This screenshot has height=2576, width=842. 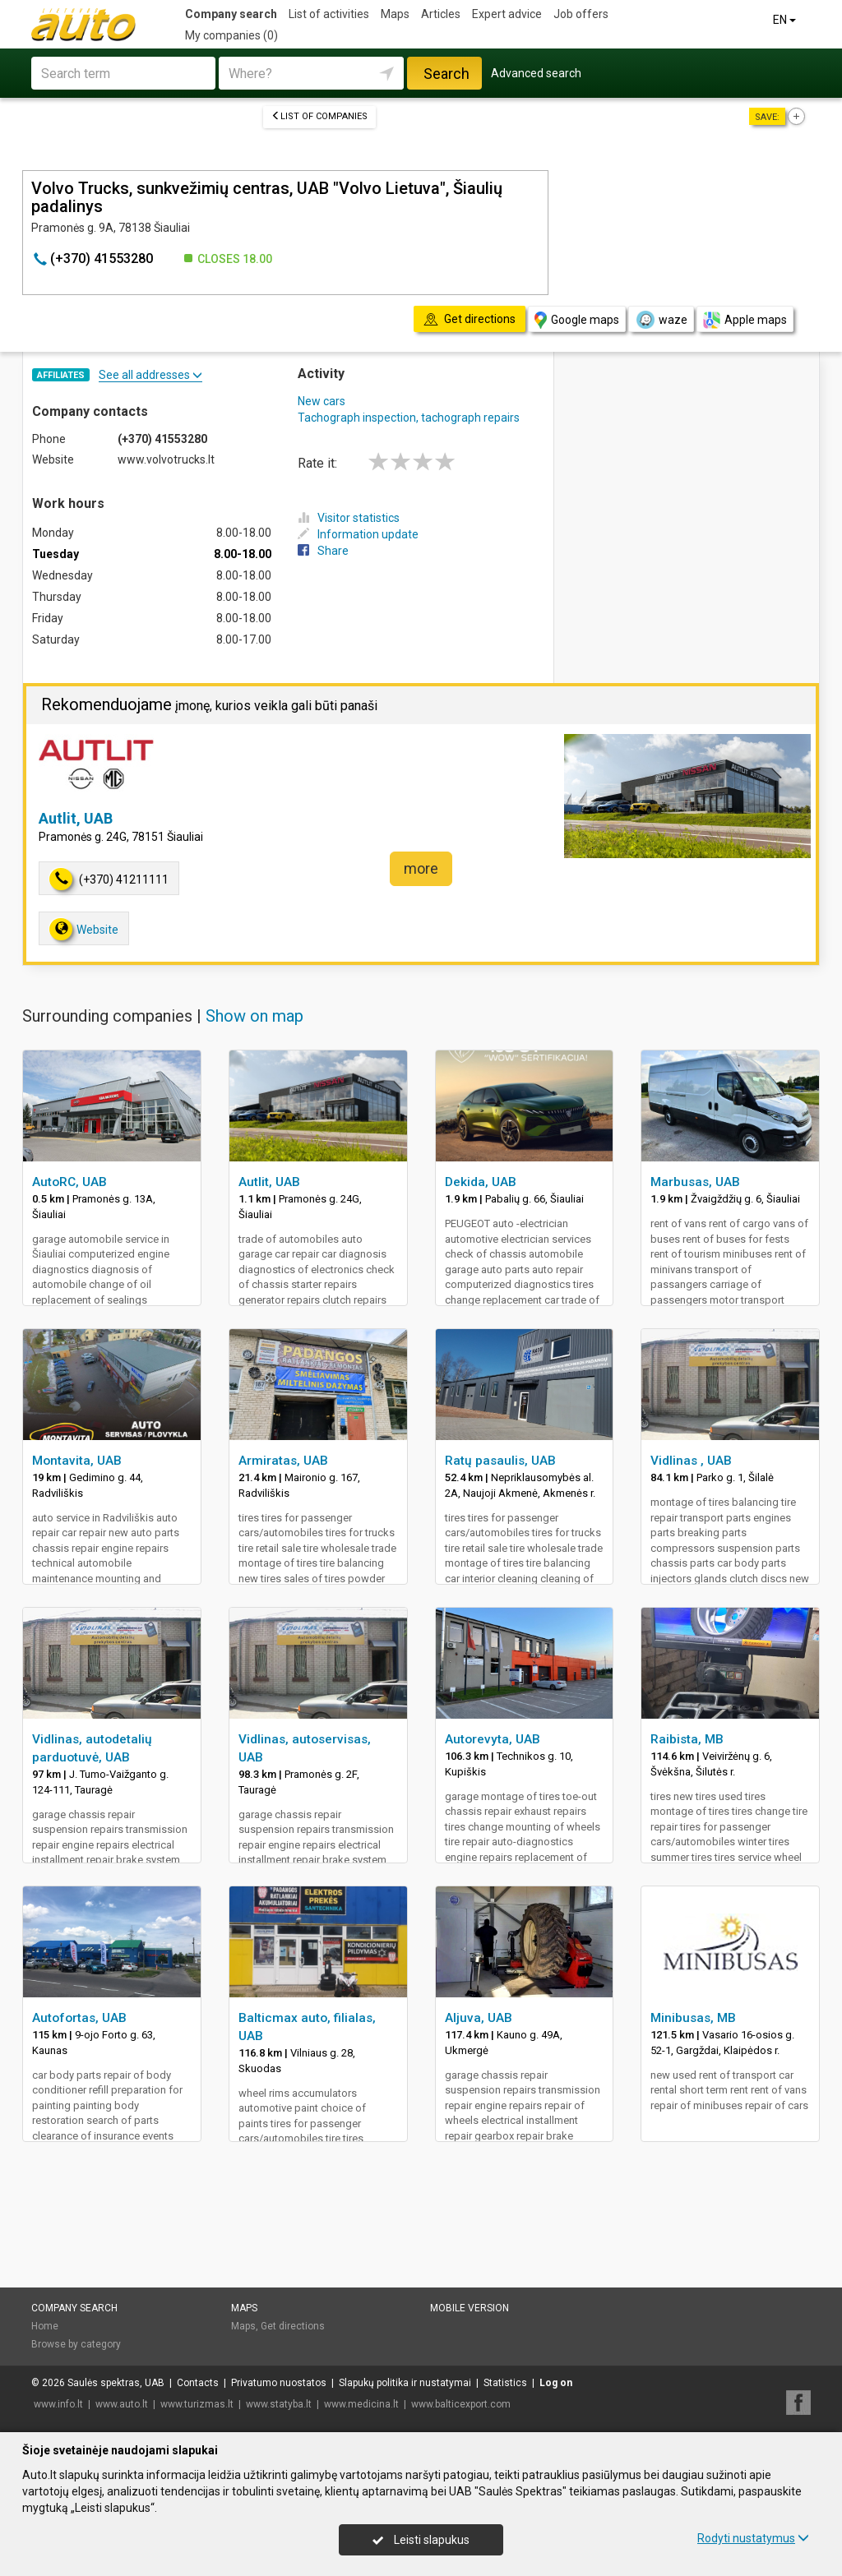 I want to click on AutoRC, UAB, so click(x=69, y=1182).